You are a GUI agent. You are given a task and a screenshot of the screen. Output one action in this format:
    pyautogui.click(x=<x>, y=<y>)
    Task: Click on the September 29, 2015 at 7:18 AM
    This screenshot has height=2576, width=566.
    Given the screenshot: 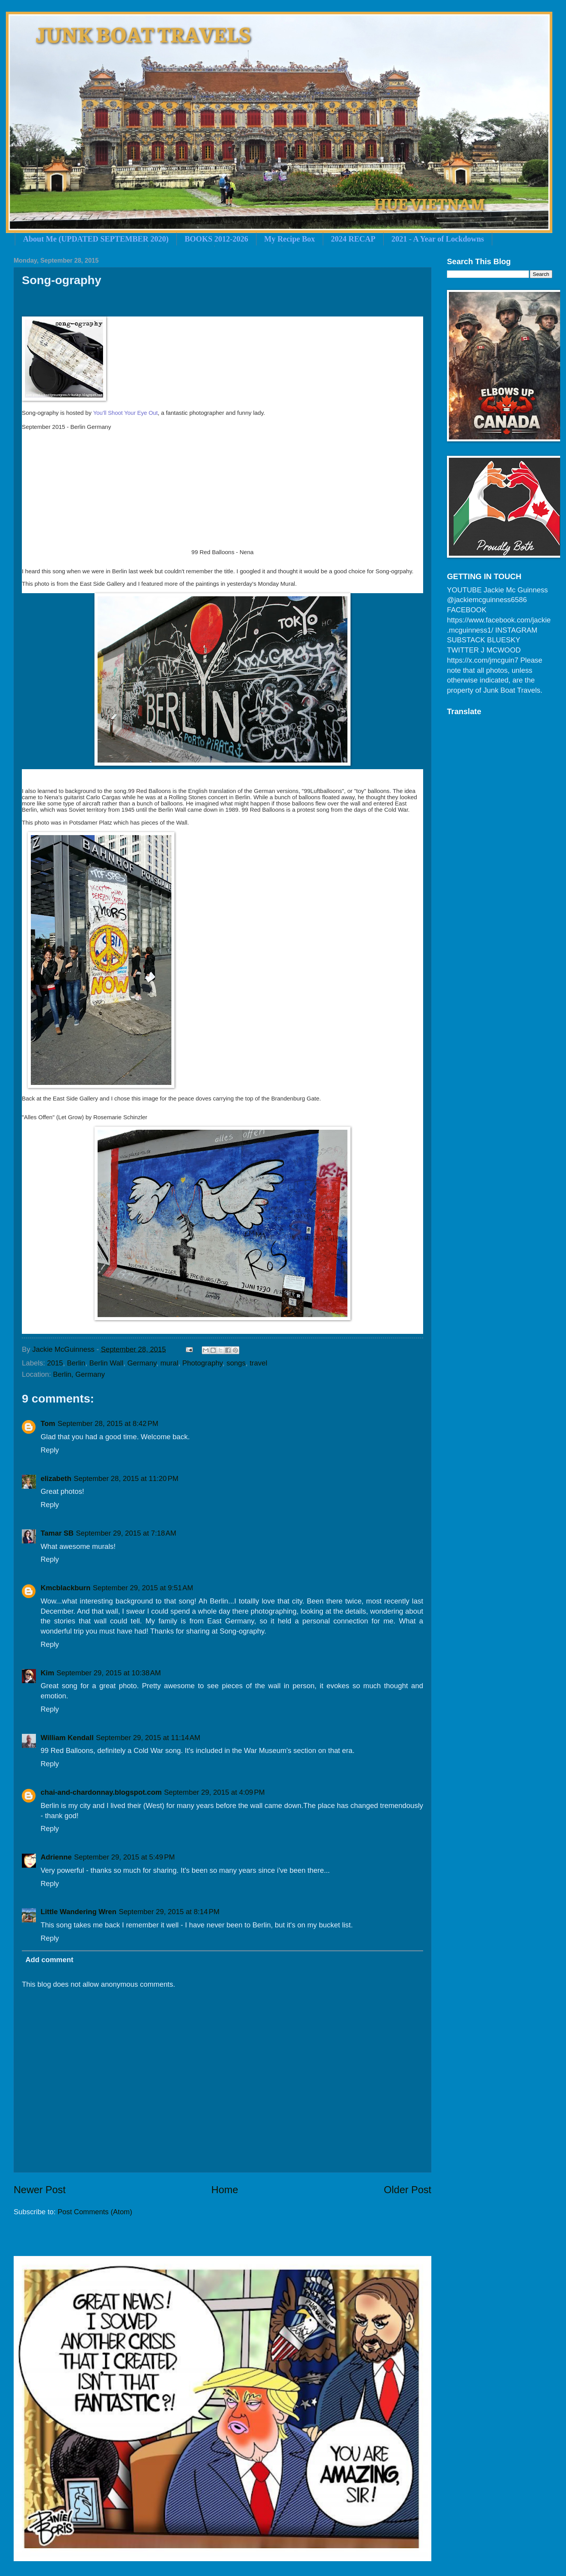 What is the action you would take?
    pyautogui.click(x=126, y=1533)
    